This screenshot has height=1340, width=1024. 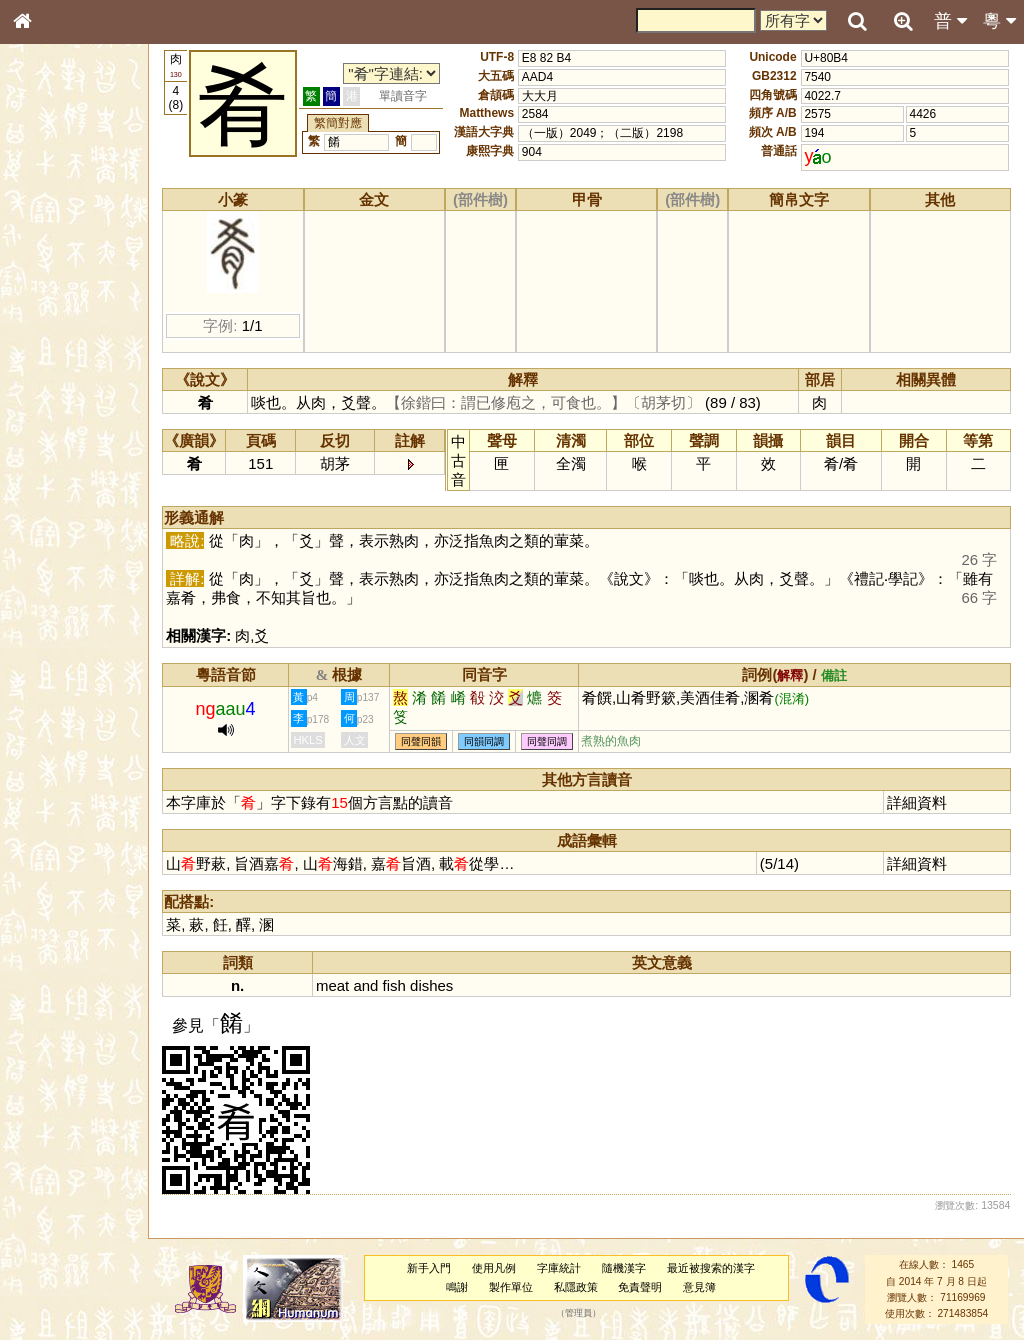 I want to click on 筆畫索引, so click(x=49, y=285).